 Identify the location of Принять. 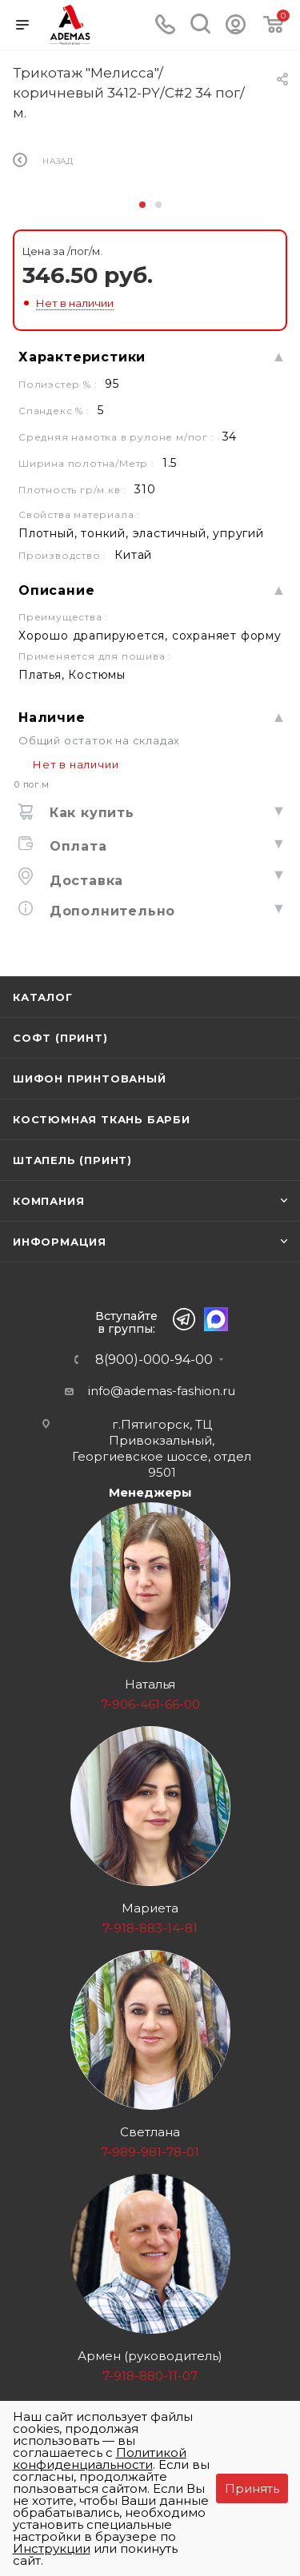
(252, 2488).